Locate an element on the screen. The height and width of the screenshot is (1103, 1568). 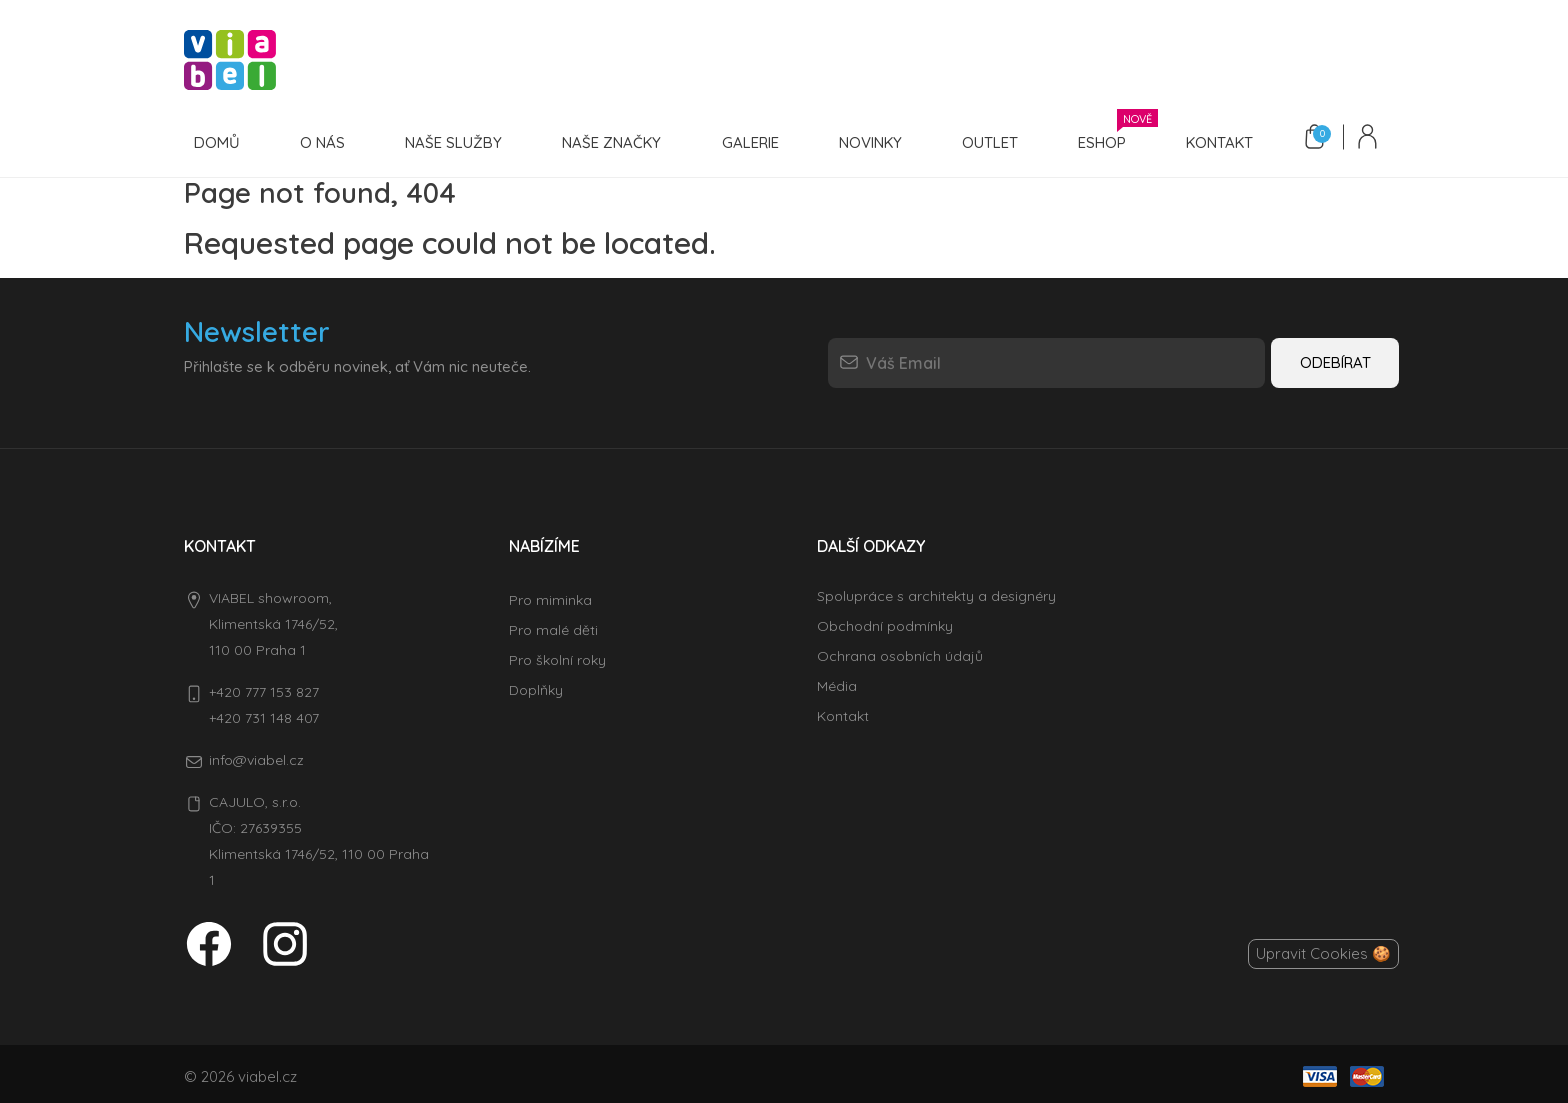
Pro školní roky is located at coordinates (557, 655).